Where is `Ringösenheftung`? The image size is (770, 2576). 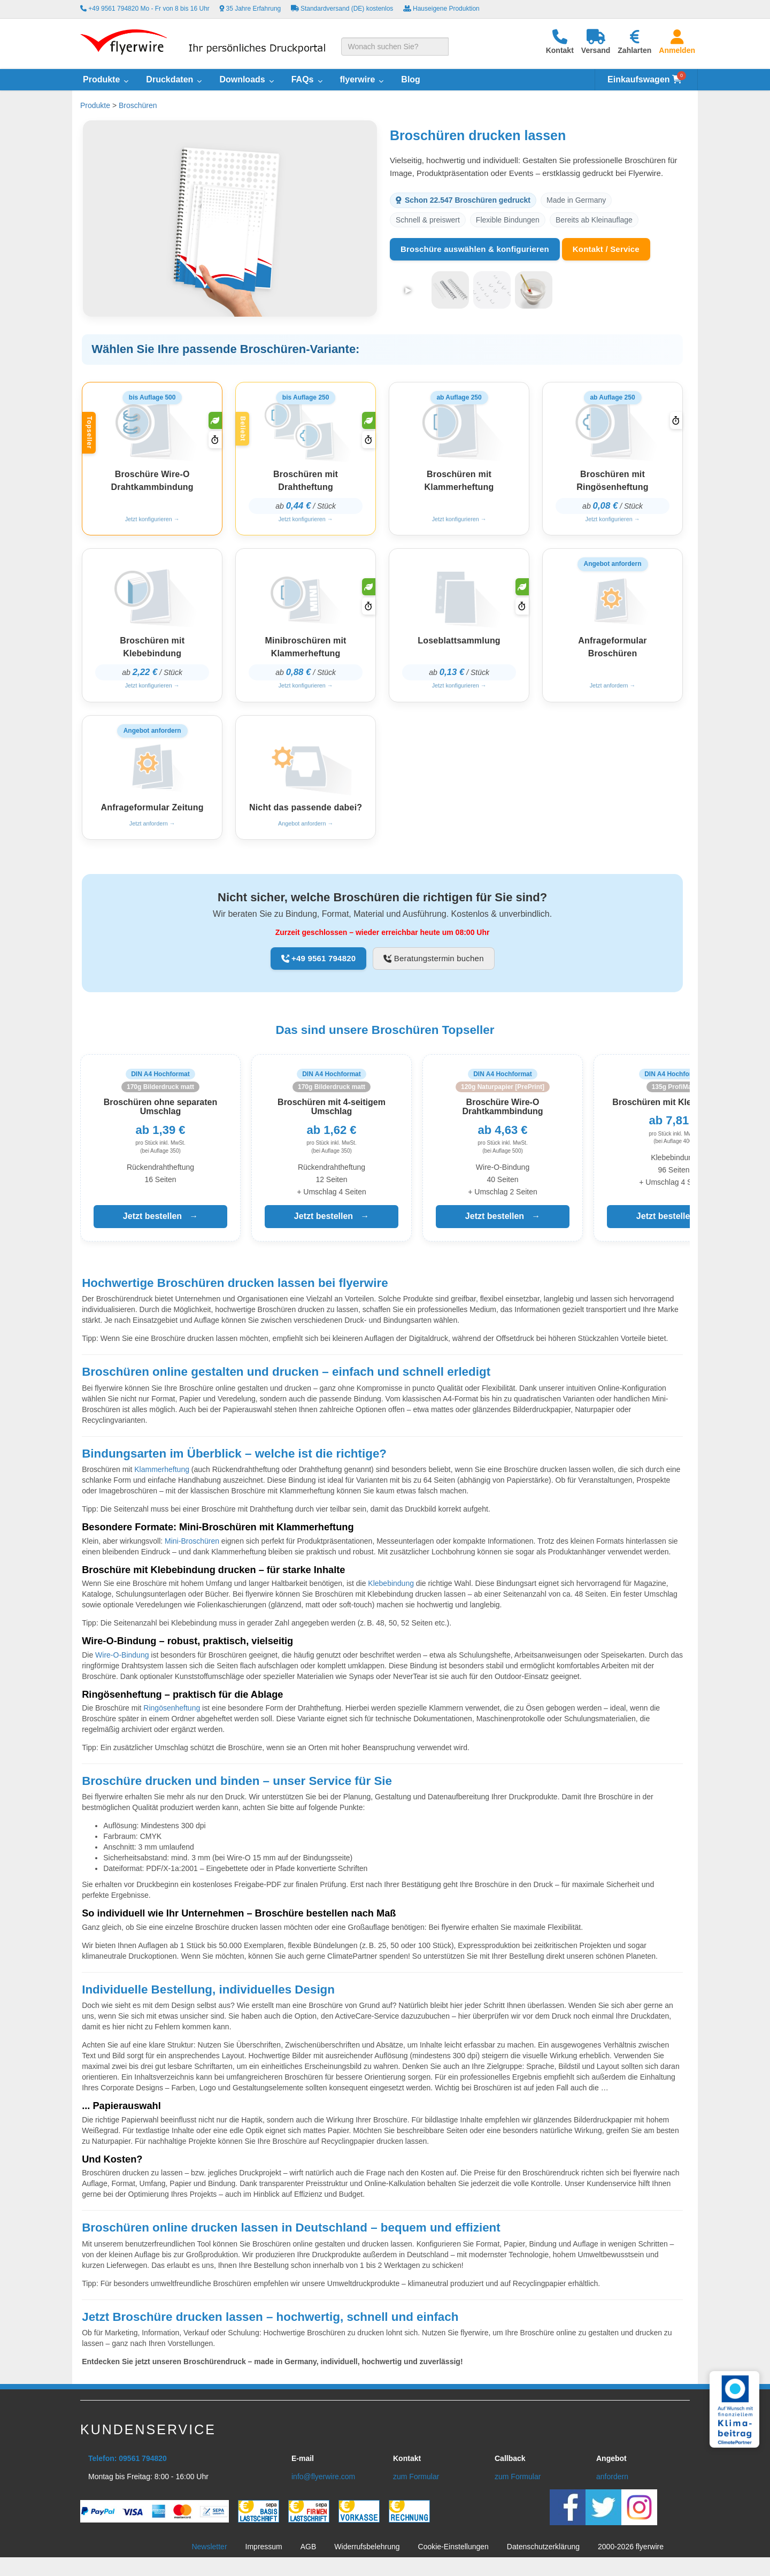 Ringösenheftung is located at coordinates (171, 1715).